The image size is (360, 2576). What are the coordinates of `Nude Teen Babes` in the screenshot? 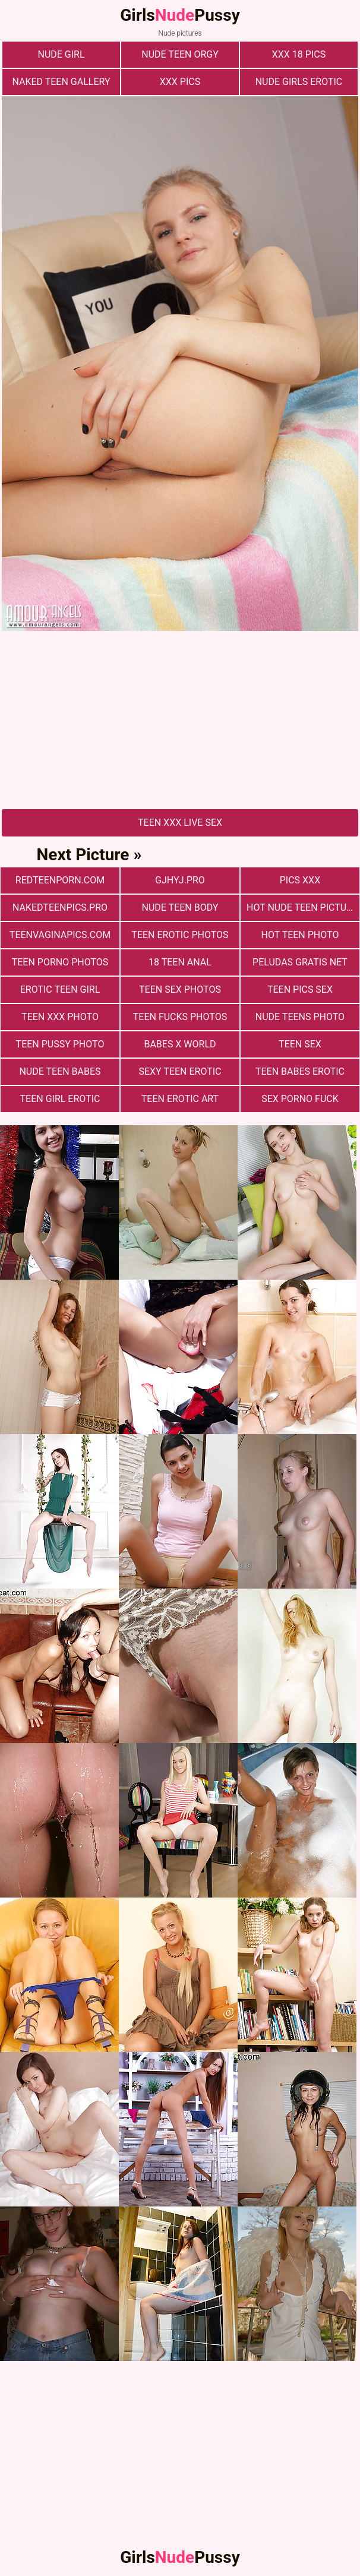 It's located at (59, 1071).